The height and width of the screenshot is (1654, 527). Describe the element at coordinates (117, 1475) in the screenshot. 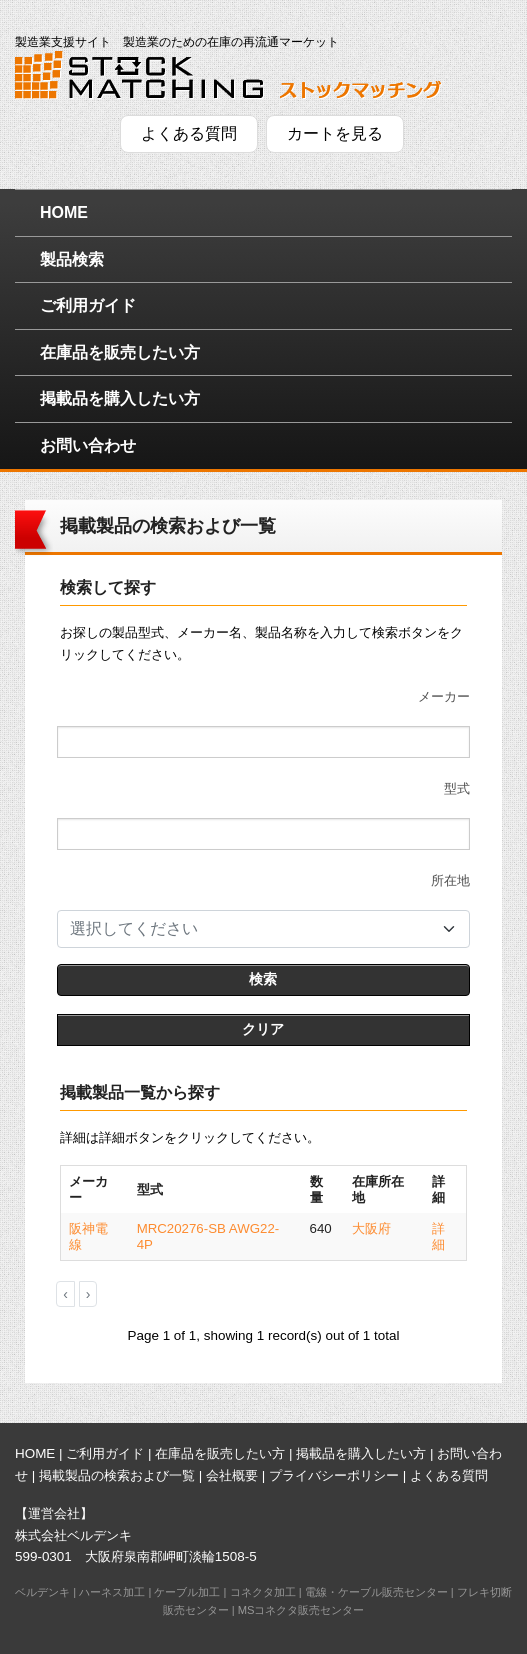

I see `掲載製品の検索および一覧` at that location.